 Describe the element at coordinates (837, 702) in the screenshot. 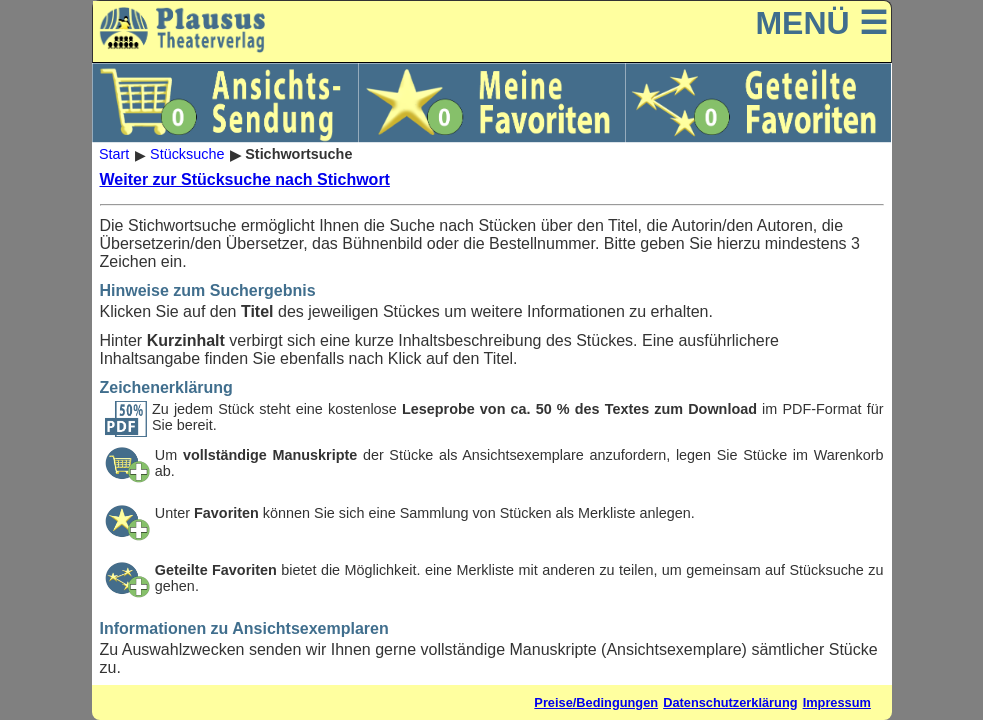

I see `Impressum` at that location.